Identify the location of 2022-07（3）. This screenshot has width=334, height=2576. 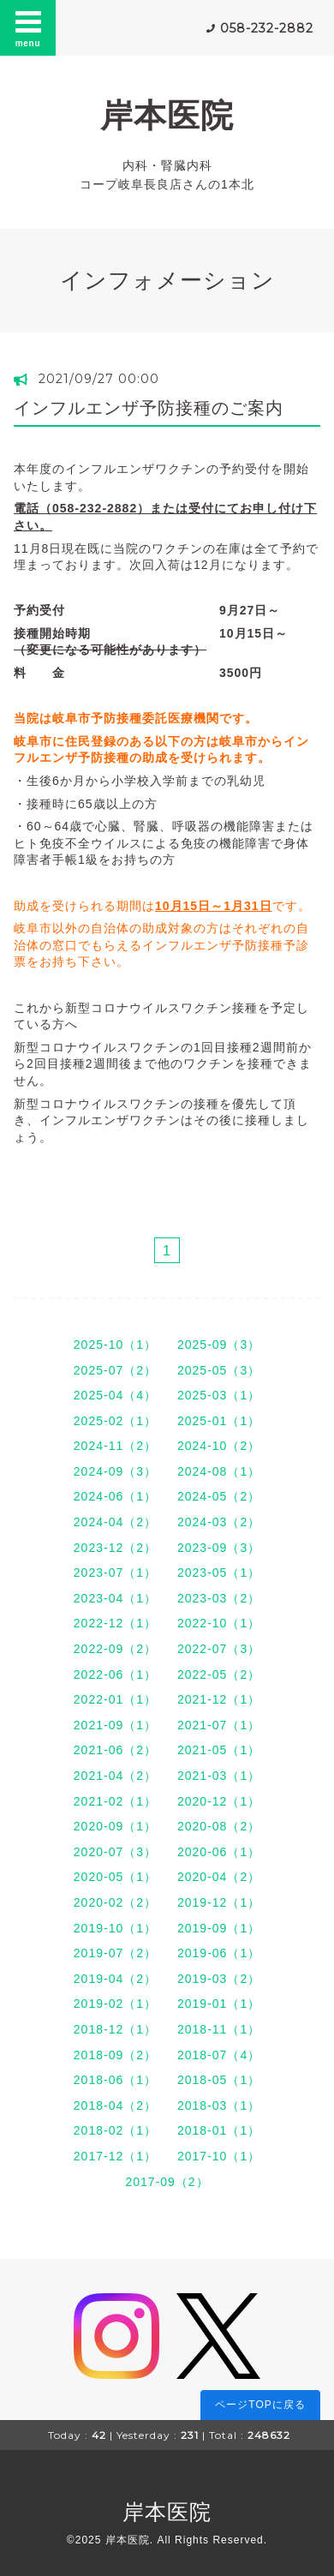
(218, 1649).